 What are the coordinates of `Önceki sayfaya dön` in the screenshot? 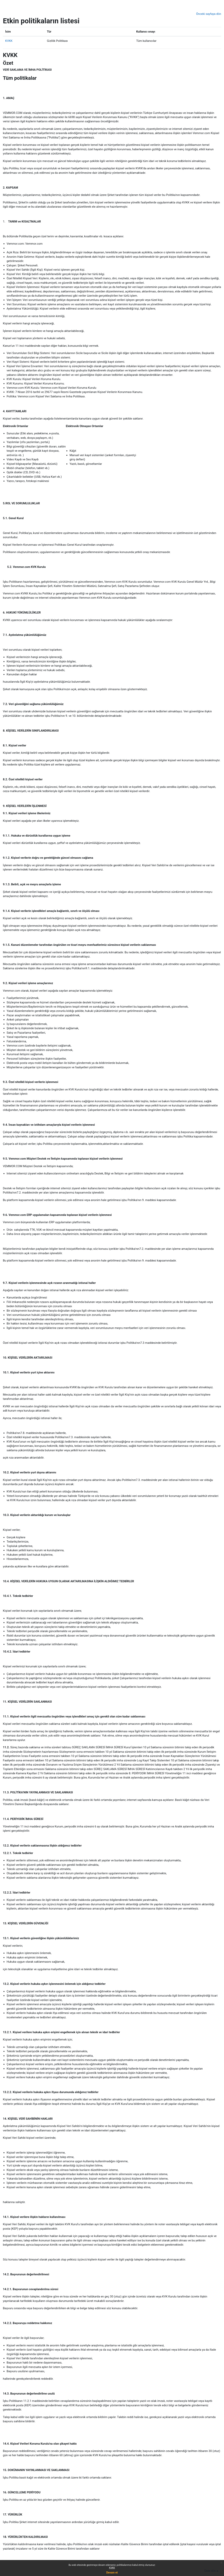 It's located at (208, 14).